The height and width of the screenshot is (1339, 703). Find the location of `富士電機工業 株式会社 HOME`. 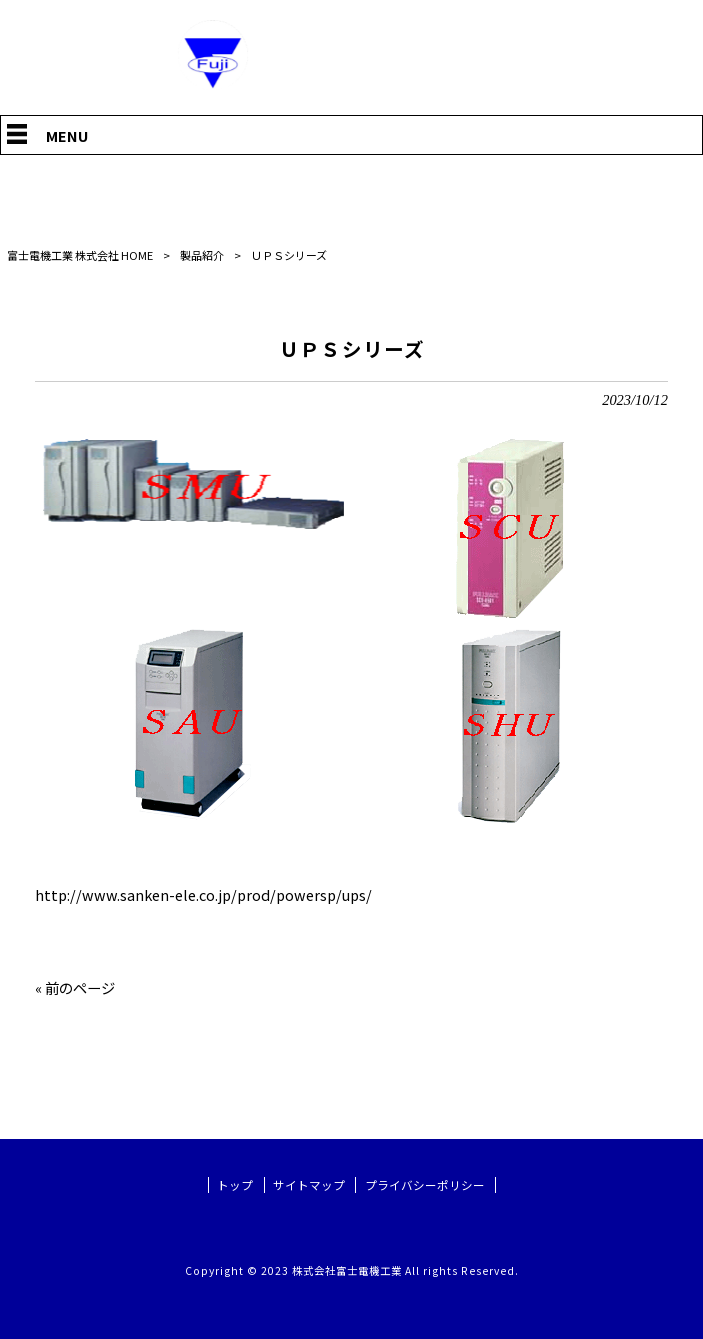

富士電機工業 株式会社 HOME is located at coordinates (80, 255).